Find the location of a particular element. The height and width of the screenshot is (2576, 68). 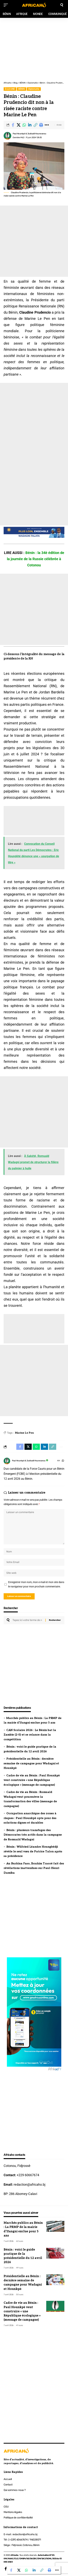

CAN Scolaire 2026 : Le Bénin bat la Zambie (2-0) et se relance dans la compétition is located at coordinates (30, 1734).